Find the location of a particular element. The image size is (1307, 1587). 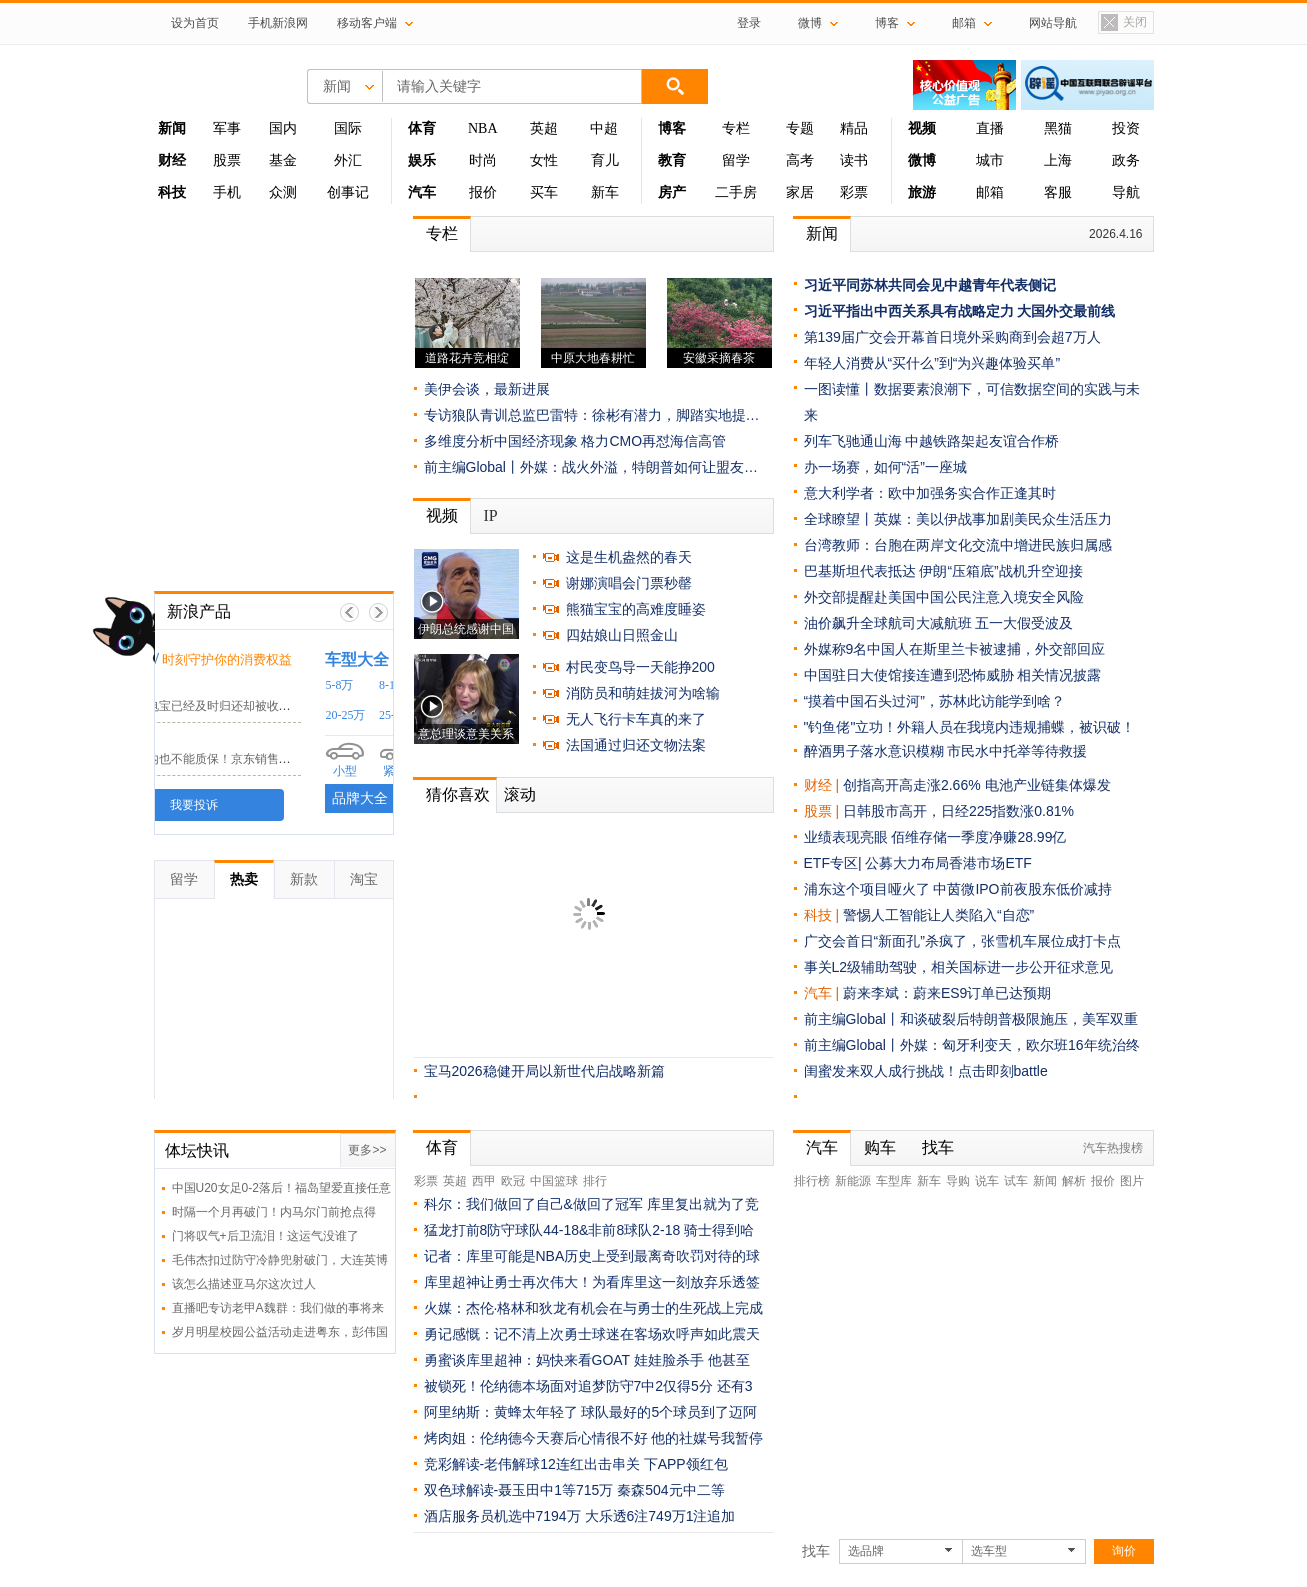

中国驻日大使馆接连遭到恐怖威胁 相关情况披露 is located at coordinates (953, 675).